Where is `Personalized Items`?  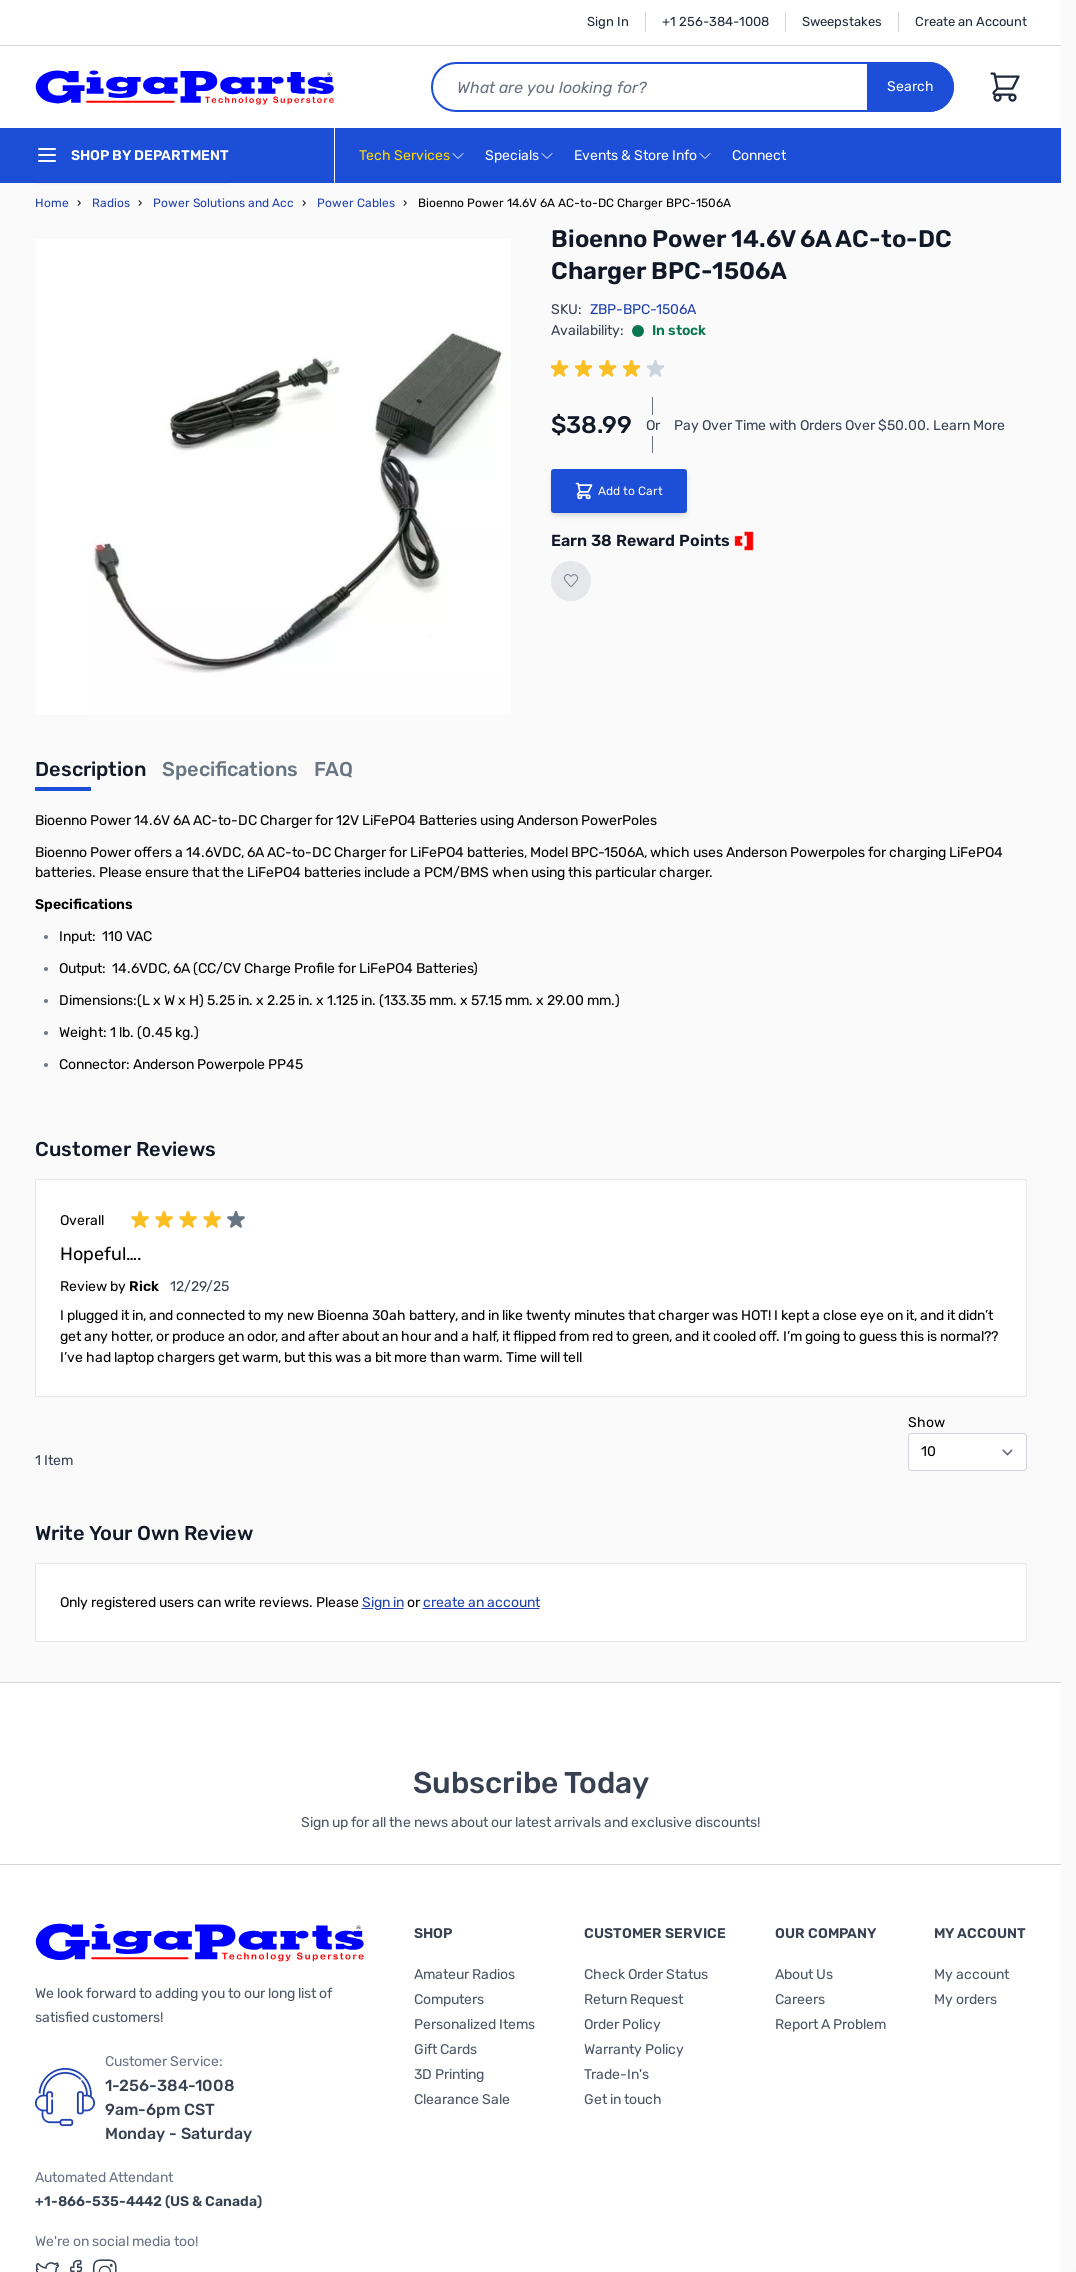 Personalized Items is located at coordinates (474, 2024).